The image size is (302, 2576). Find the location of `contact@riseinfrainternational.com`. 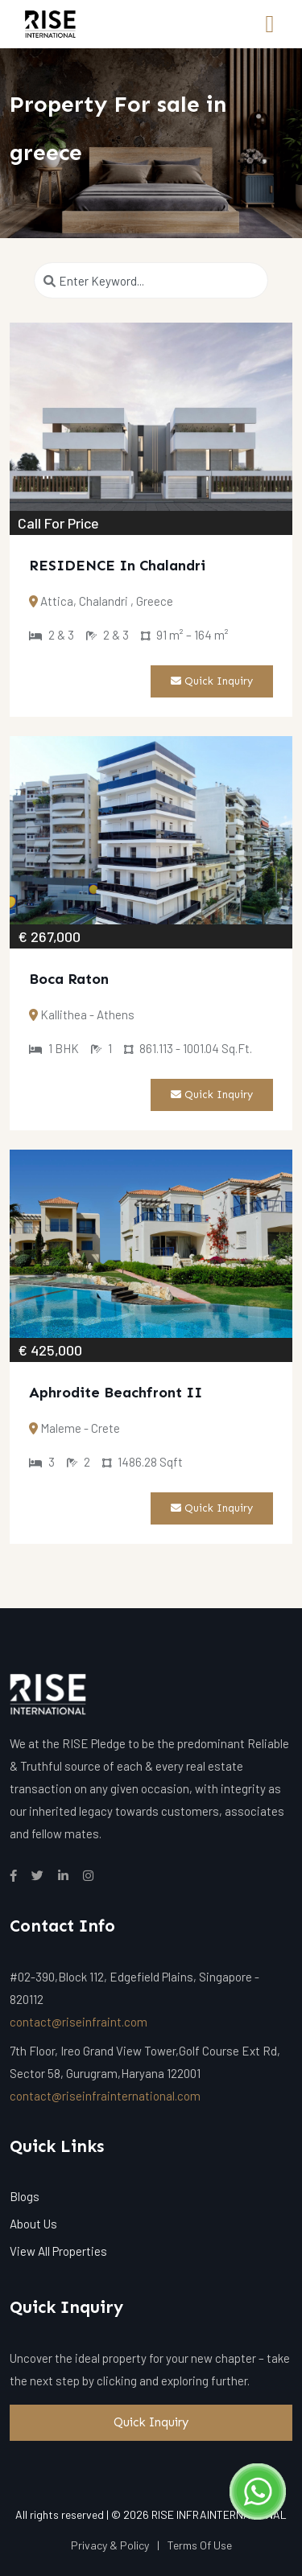

contact@riseinfrainternational.com is located at coordinates (105, 2095).